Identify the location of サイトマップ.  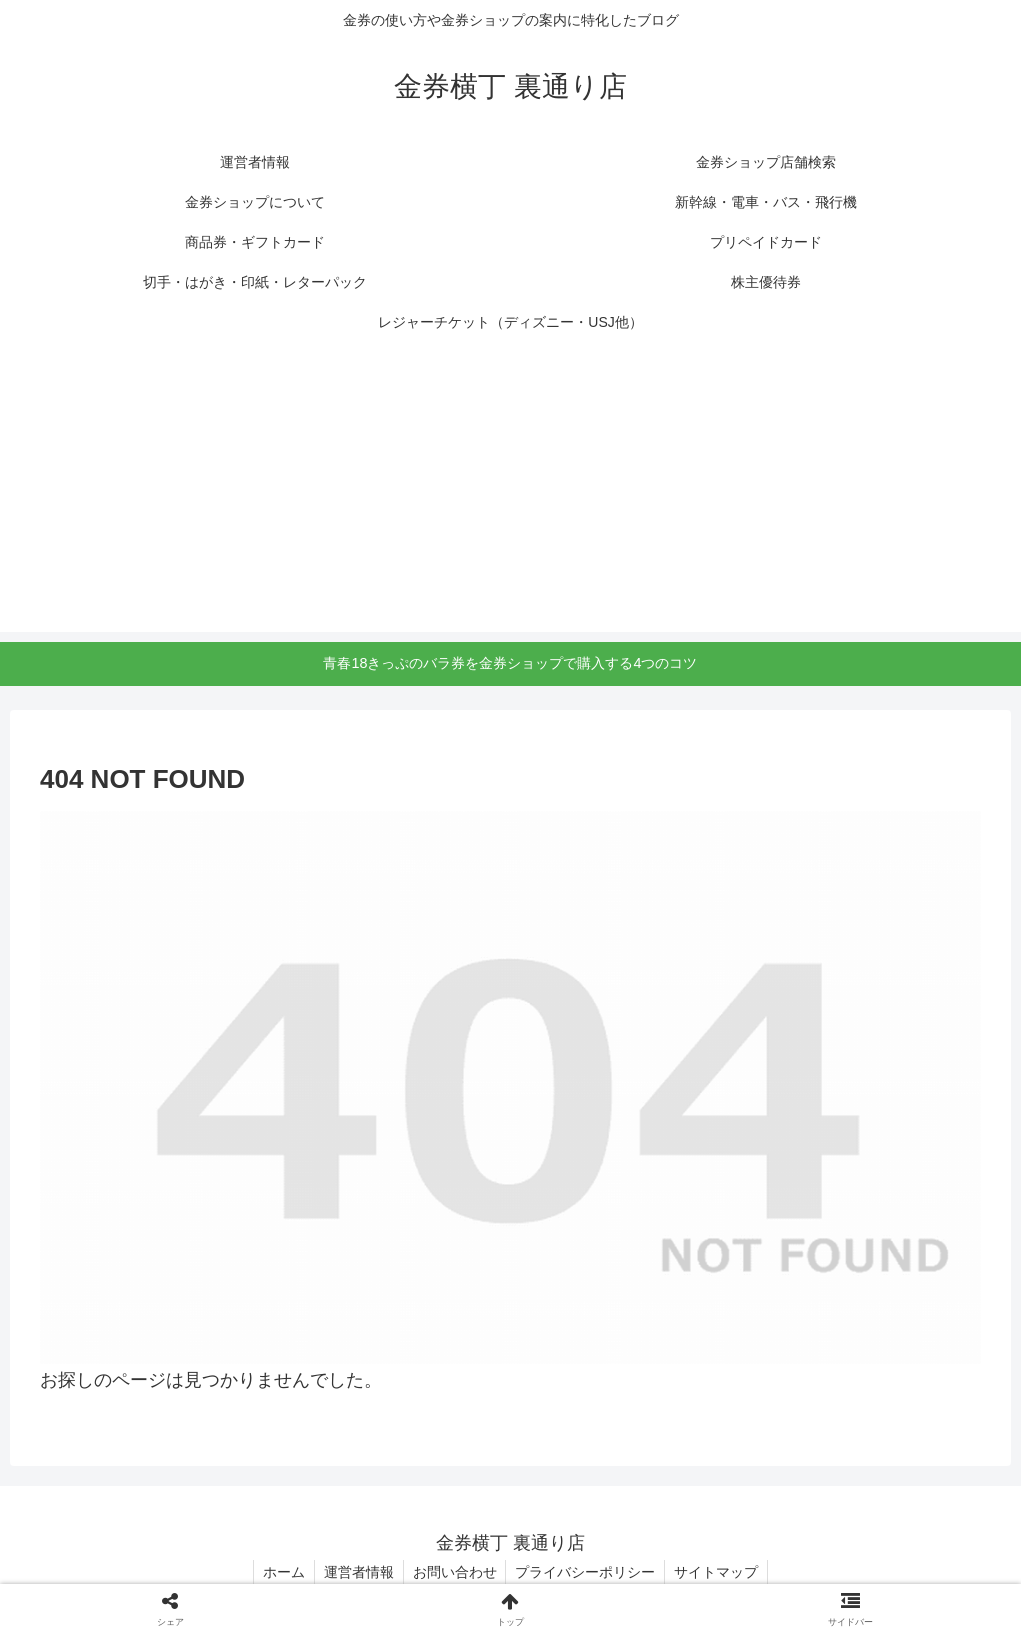
(721, 1572).